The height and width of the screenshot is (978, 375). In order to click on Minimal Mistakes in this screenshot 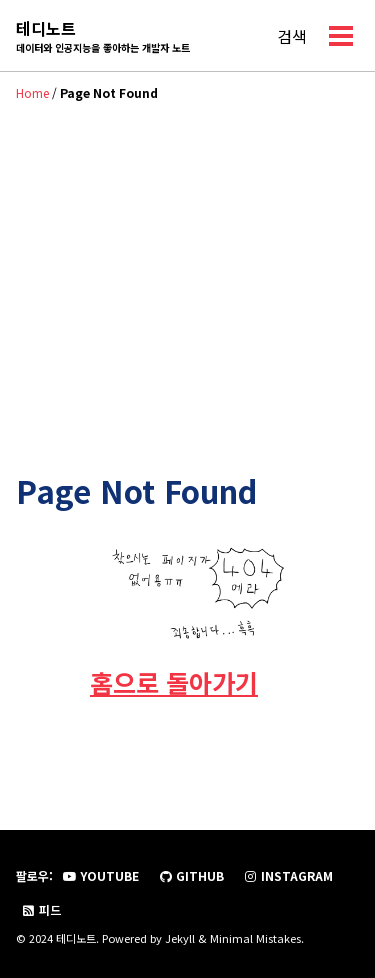, I will do `click(255, 938)`.